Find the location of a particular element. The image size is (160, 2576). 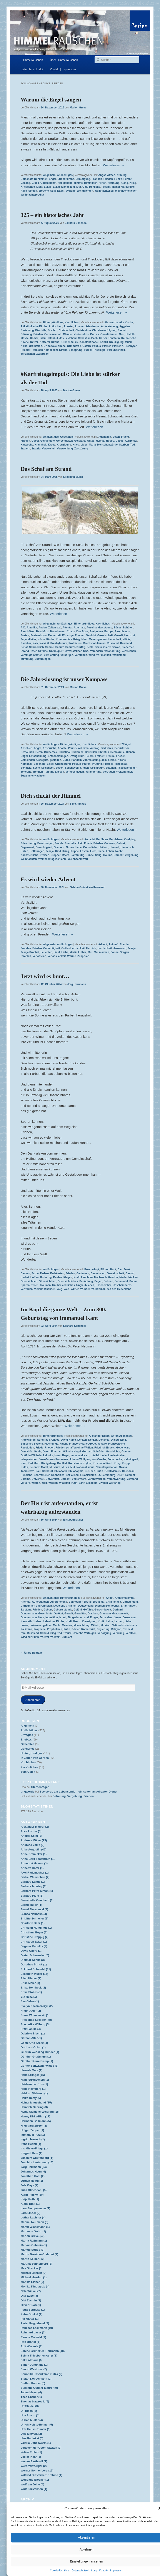

Gutes is located at coordinates (90, 440).